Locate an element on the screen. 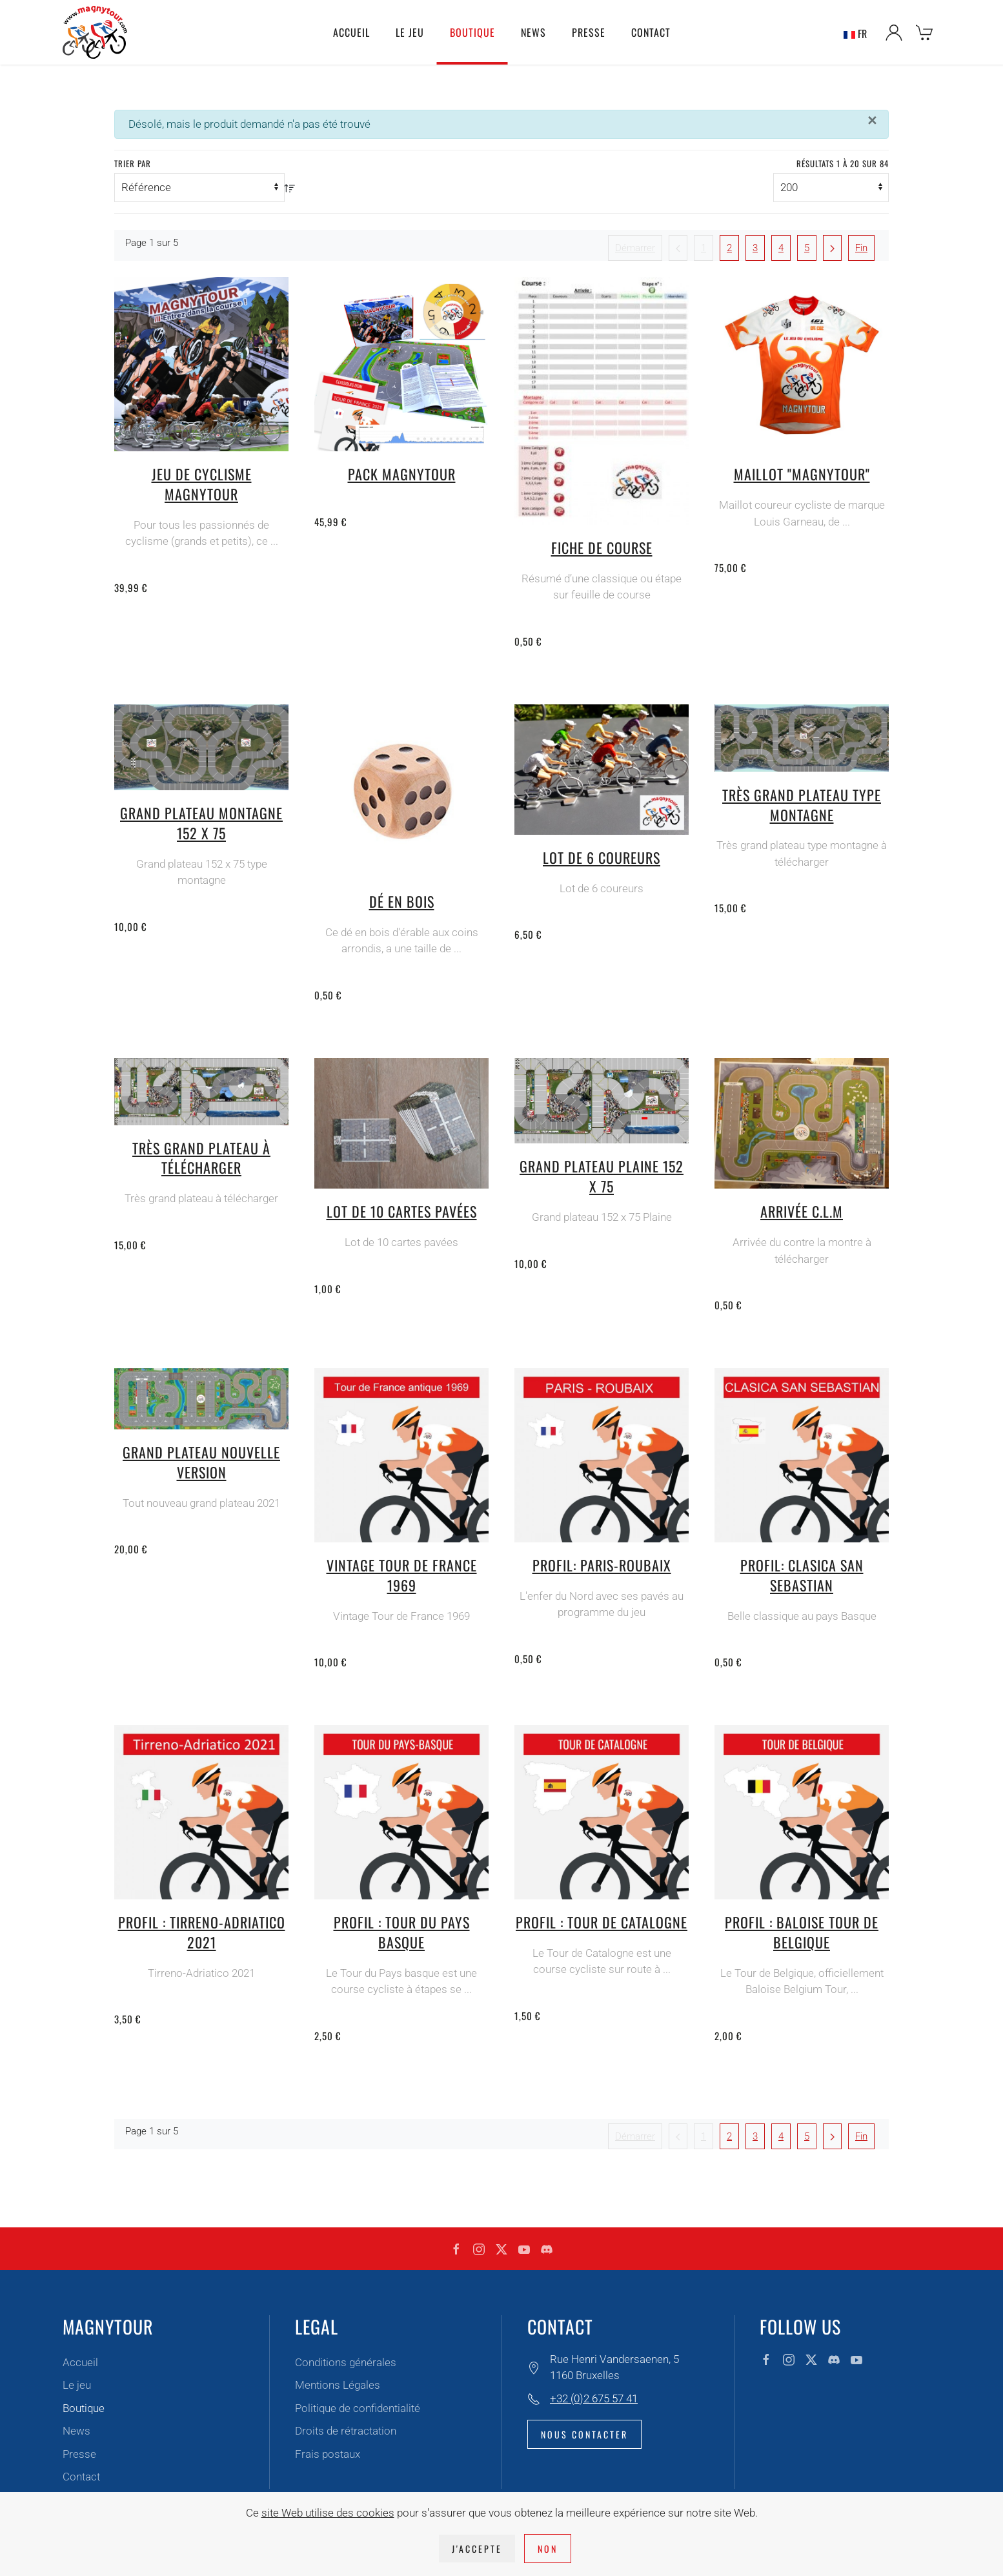 Image resolution: width=1003 pixels, height=2576 pixels. Le jeu is located at coordinates (77, 2384).